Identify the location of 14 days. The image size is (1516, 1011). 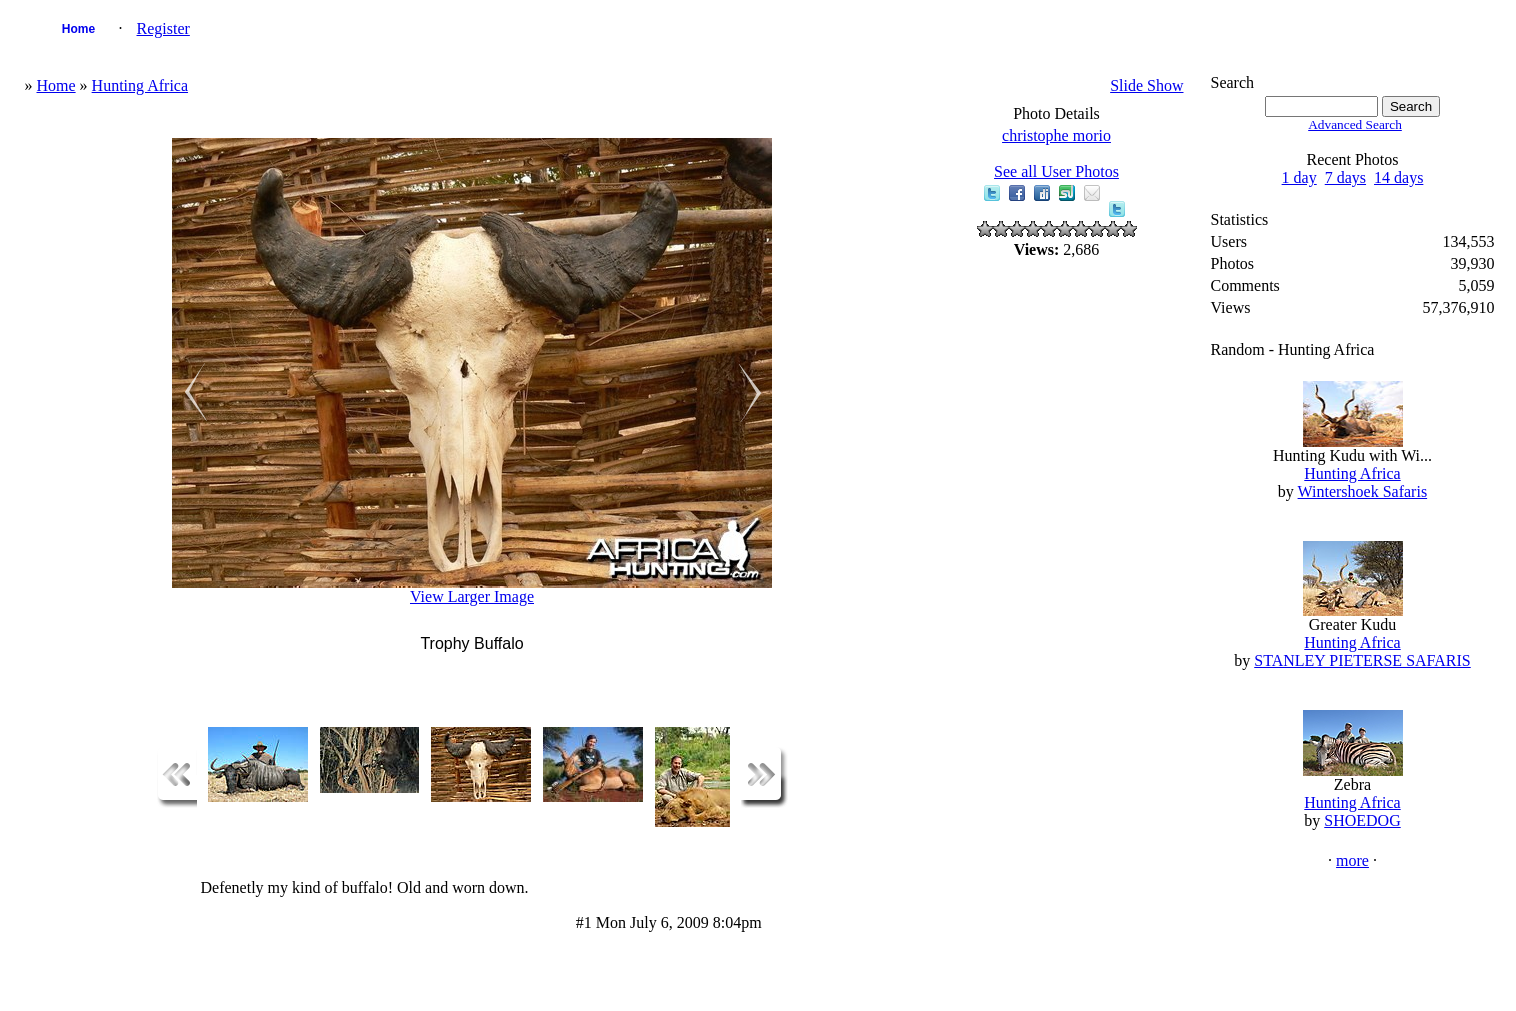
(1398, 177).